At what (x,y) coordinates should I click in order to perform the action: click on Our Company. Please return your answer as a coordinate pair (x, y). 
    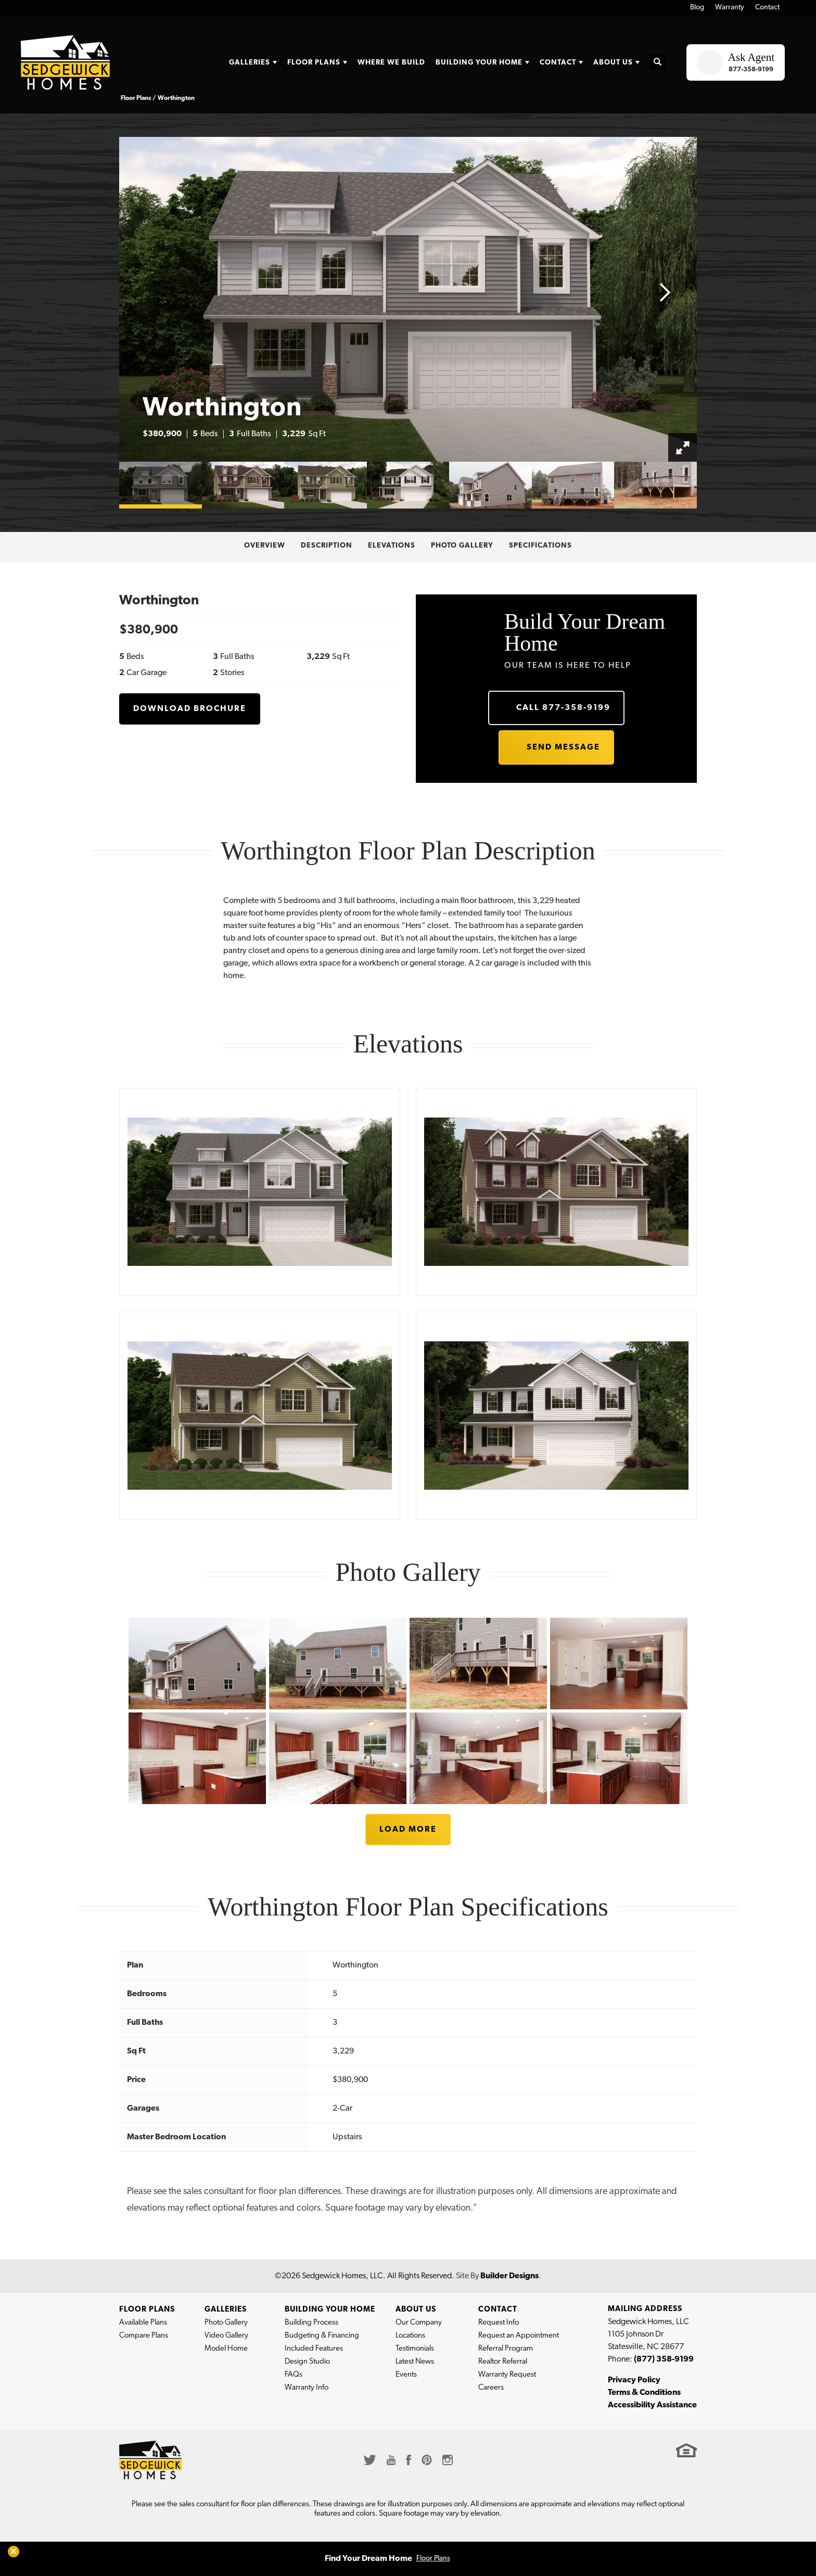
    Looking at the image, I should click on (419, 2323).